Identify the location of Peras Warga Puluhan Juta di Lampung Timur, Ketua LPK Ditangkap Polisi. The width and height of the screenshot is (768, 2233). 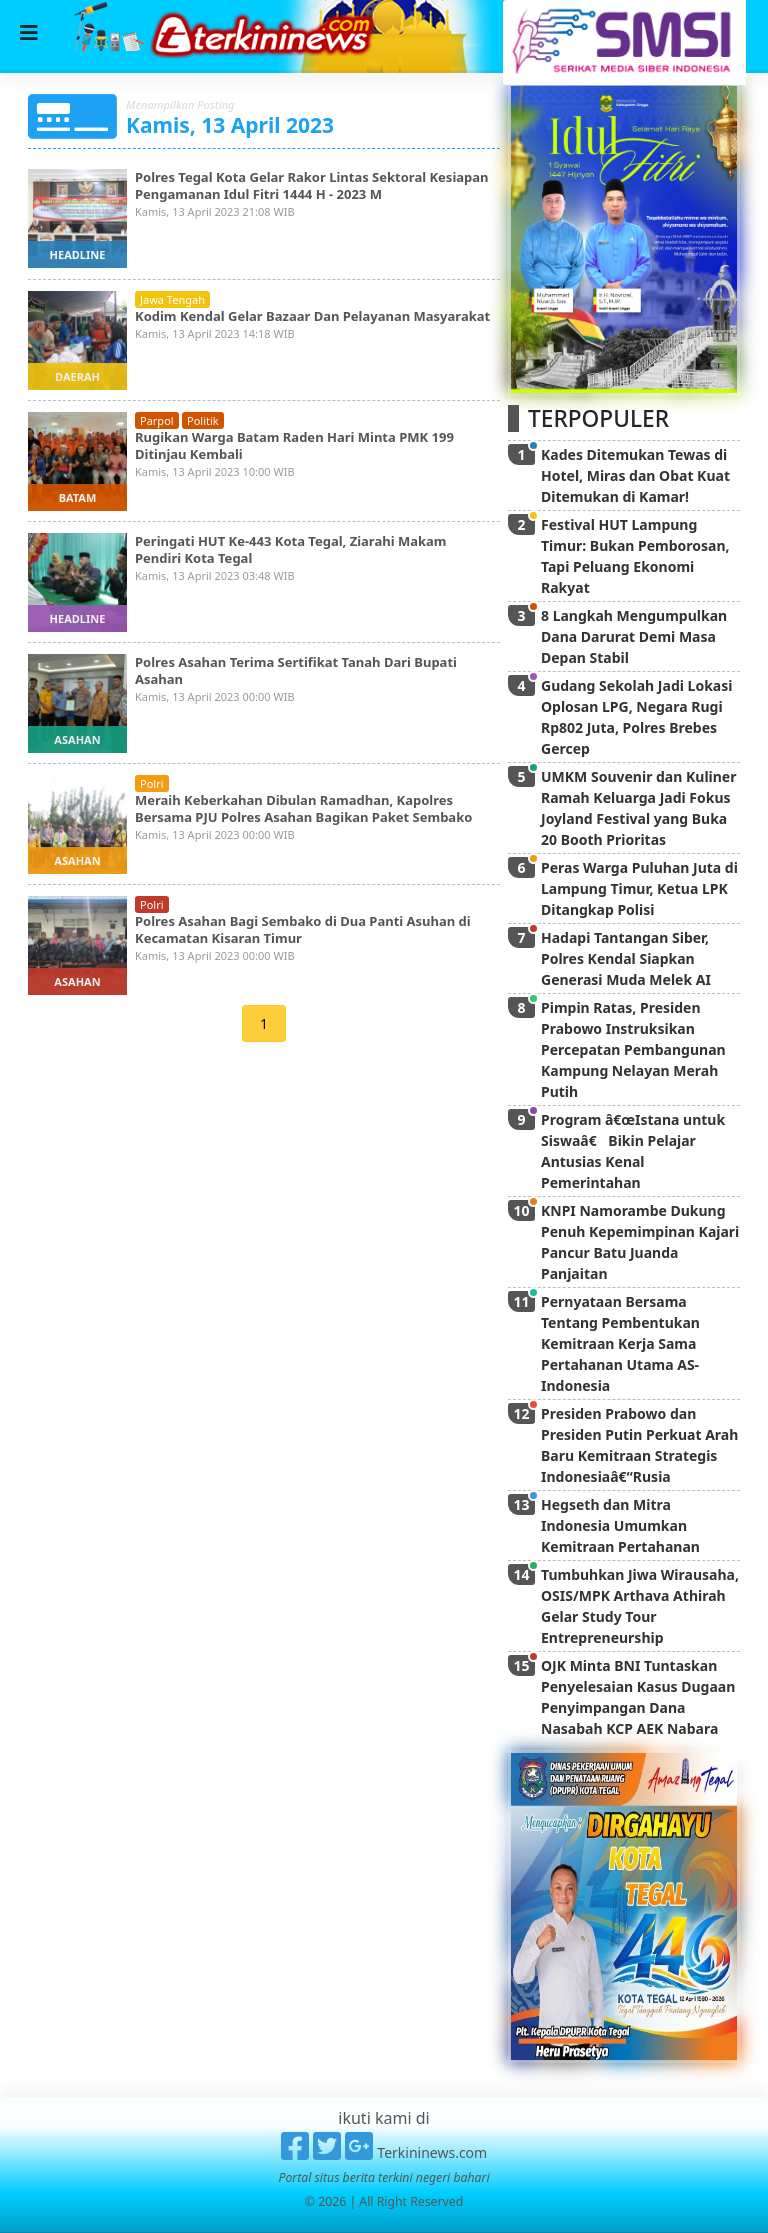
(639, 888).